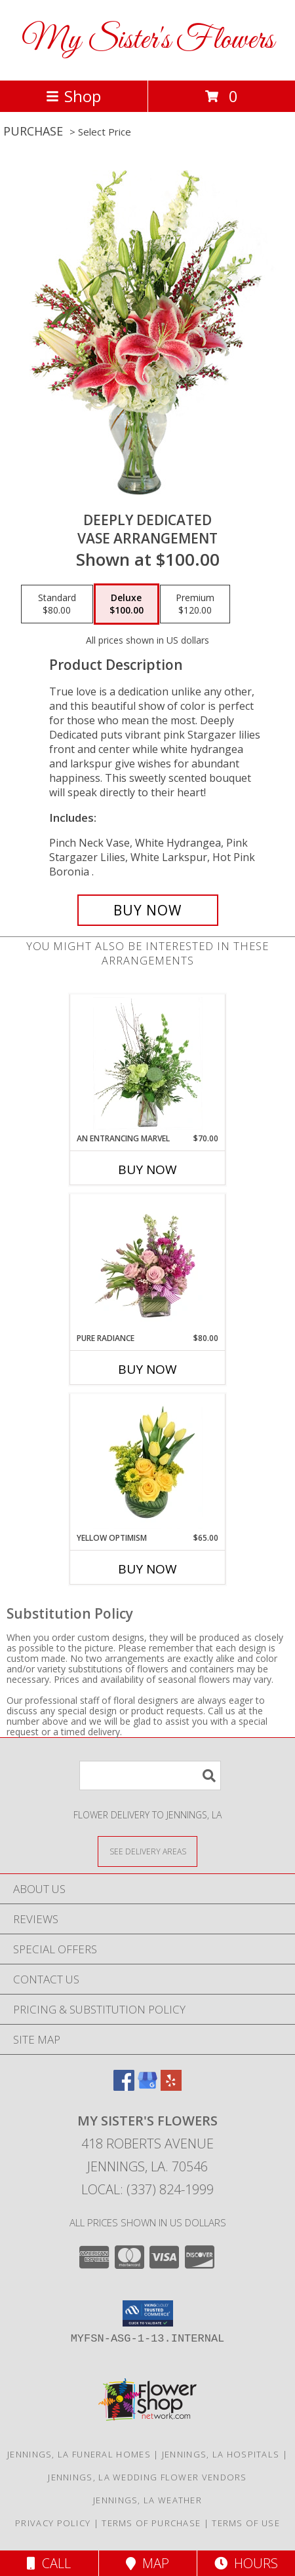 This screenshot has width=295, height=2576. I want to click on Local: (337) 824-1999, so click(147, 2189).